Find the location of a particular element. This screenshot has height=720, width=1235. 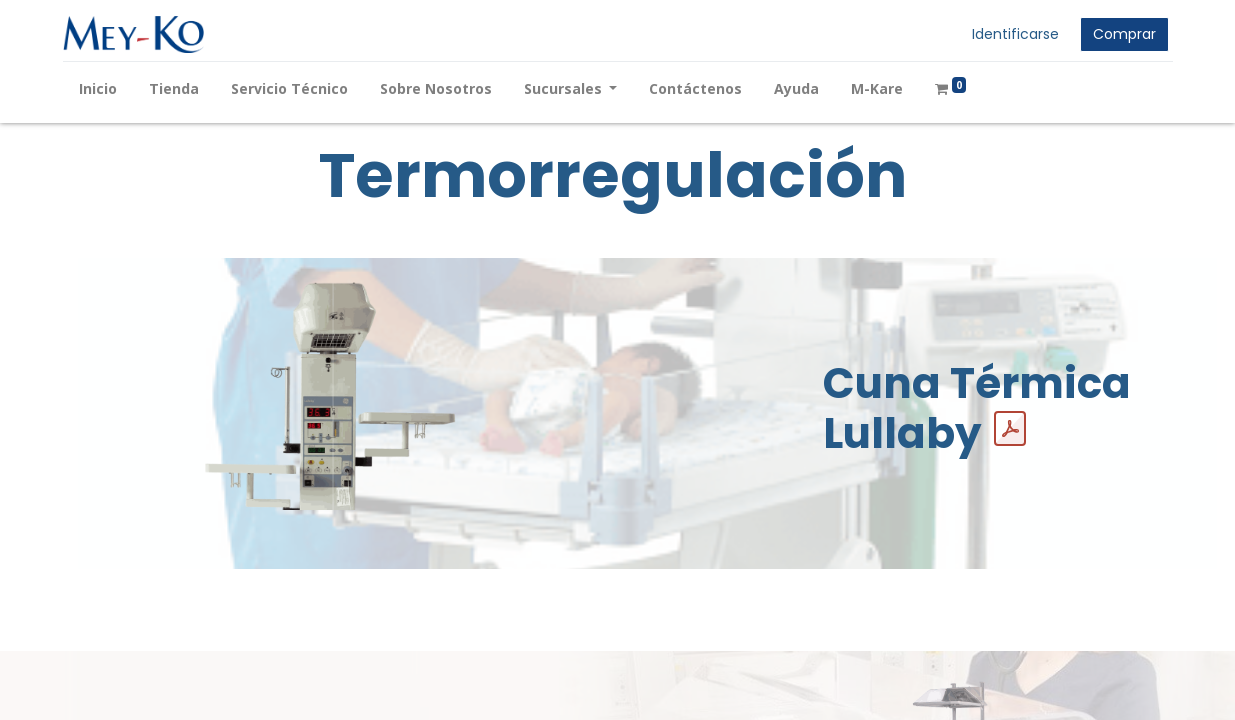

Comprar is located at coordinates (1124, 34).